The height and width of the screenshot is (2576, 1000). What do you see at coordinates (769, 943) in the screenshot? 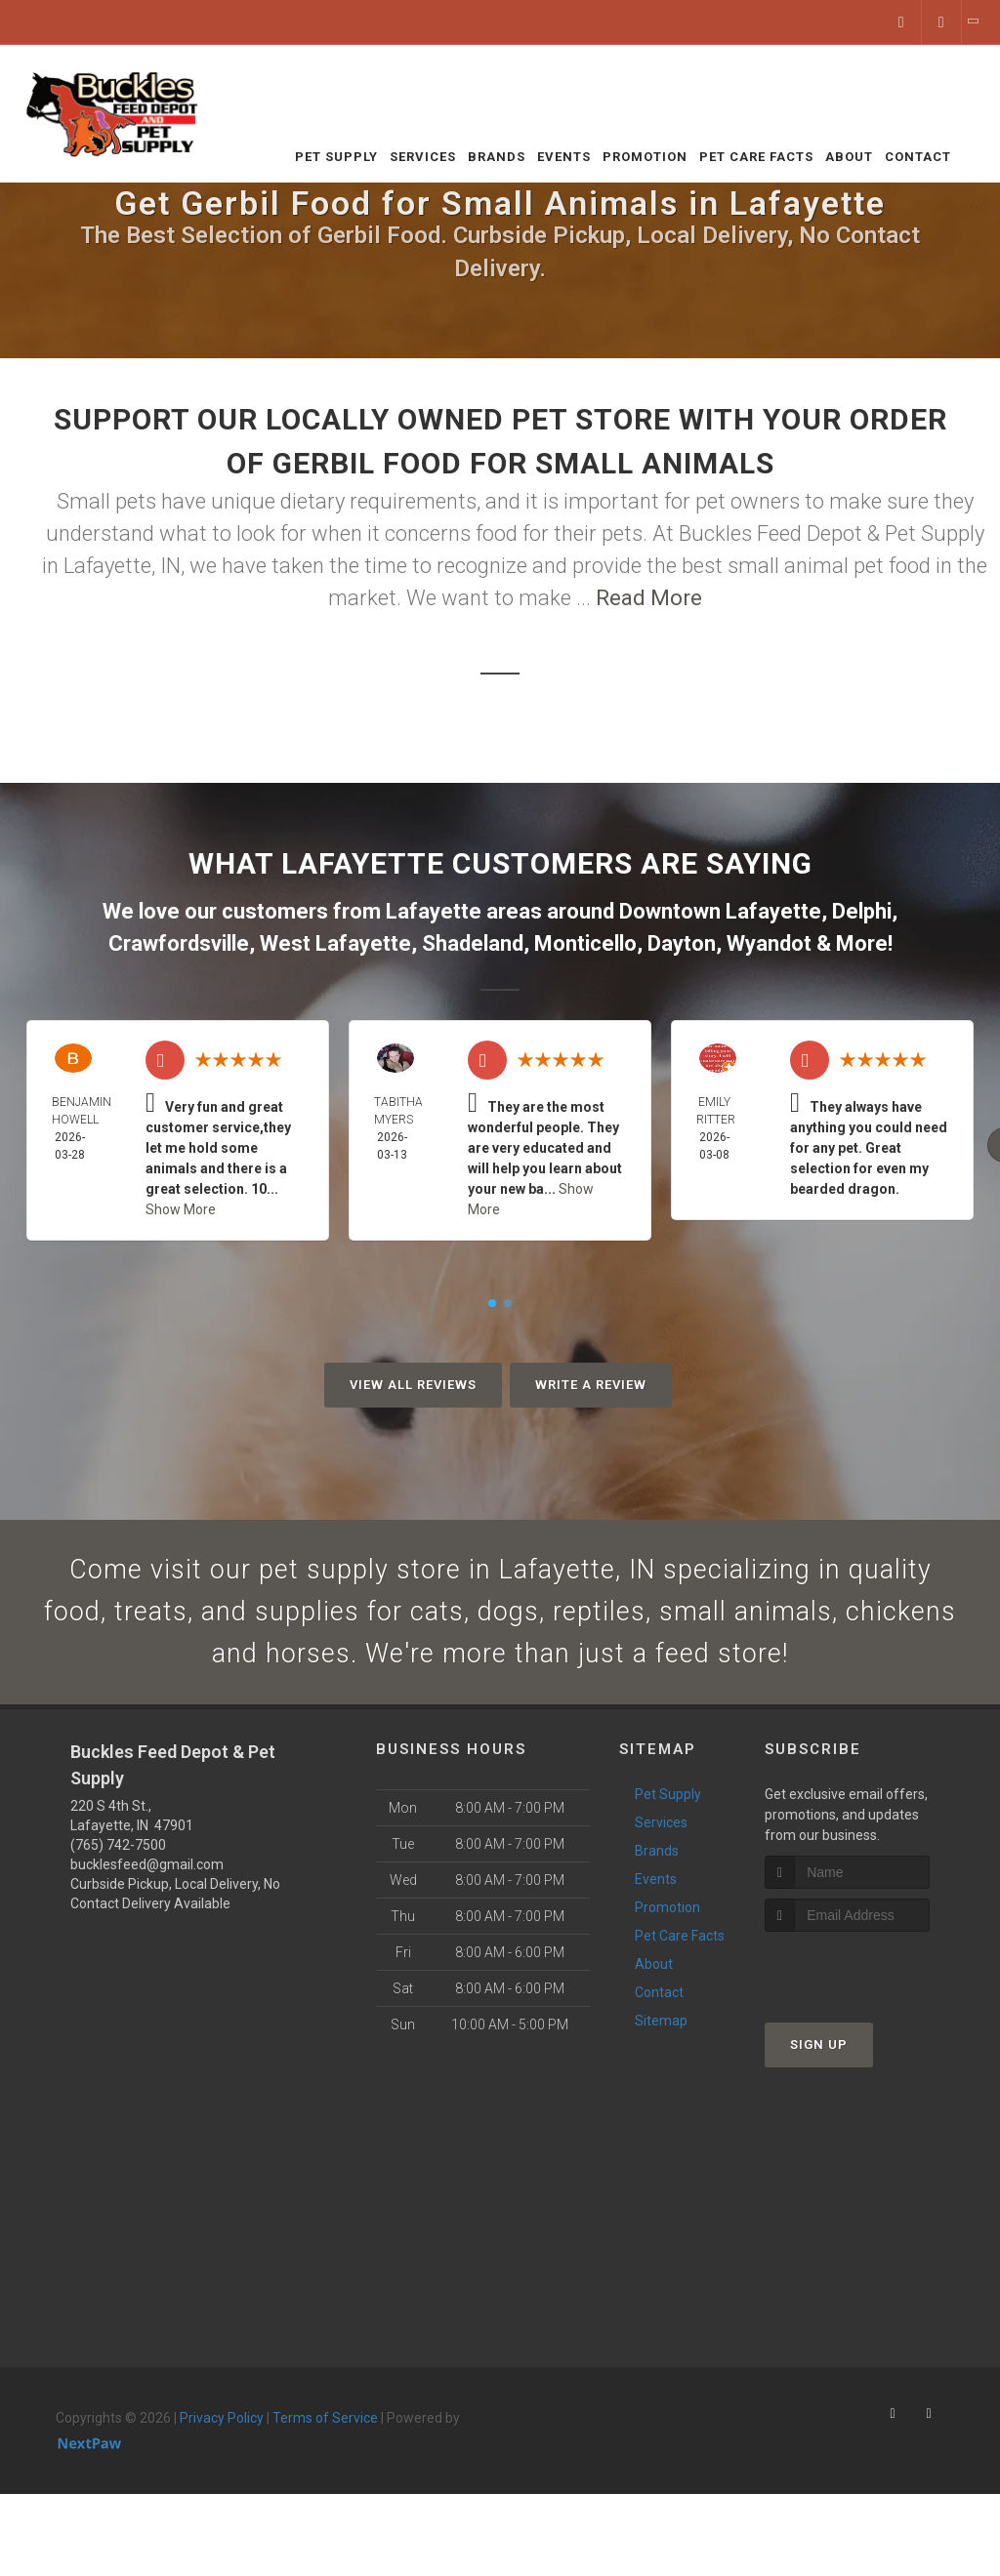
I see `Wyandot` at bounding box center [769, 943].